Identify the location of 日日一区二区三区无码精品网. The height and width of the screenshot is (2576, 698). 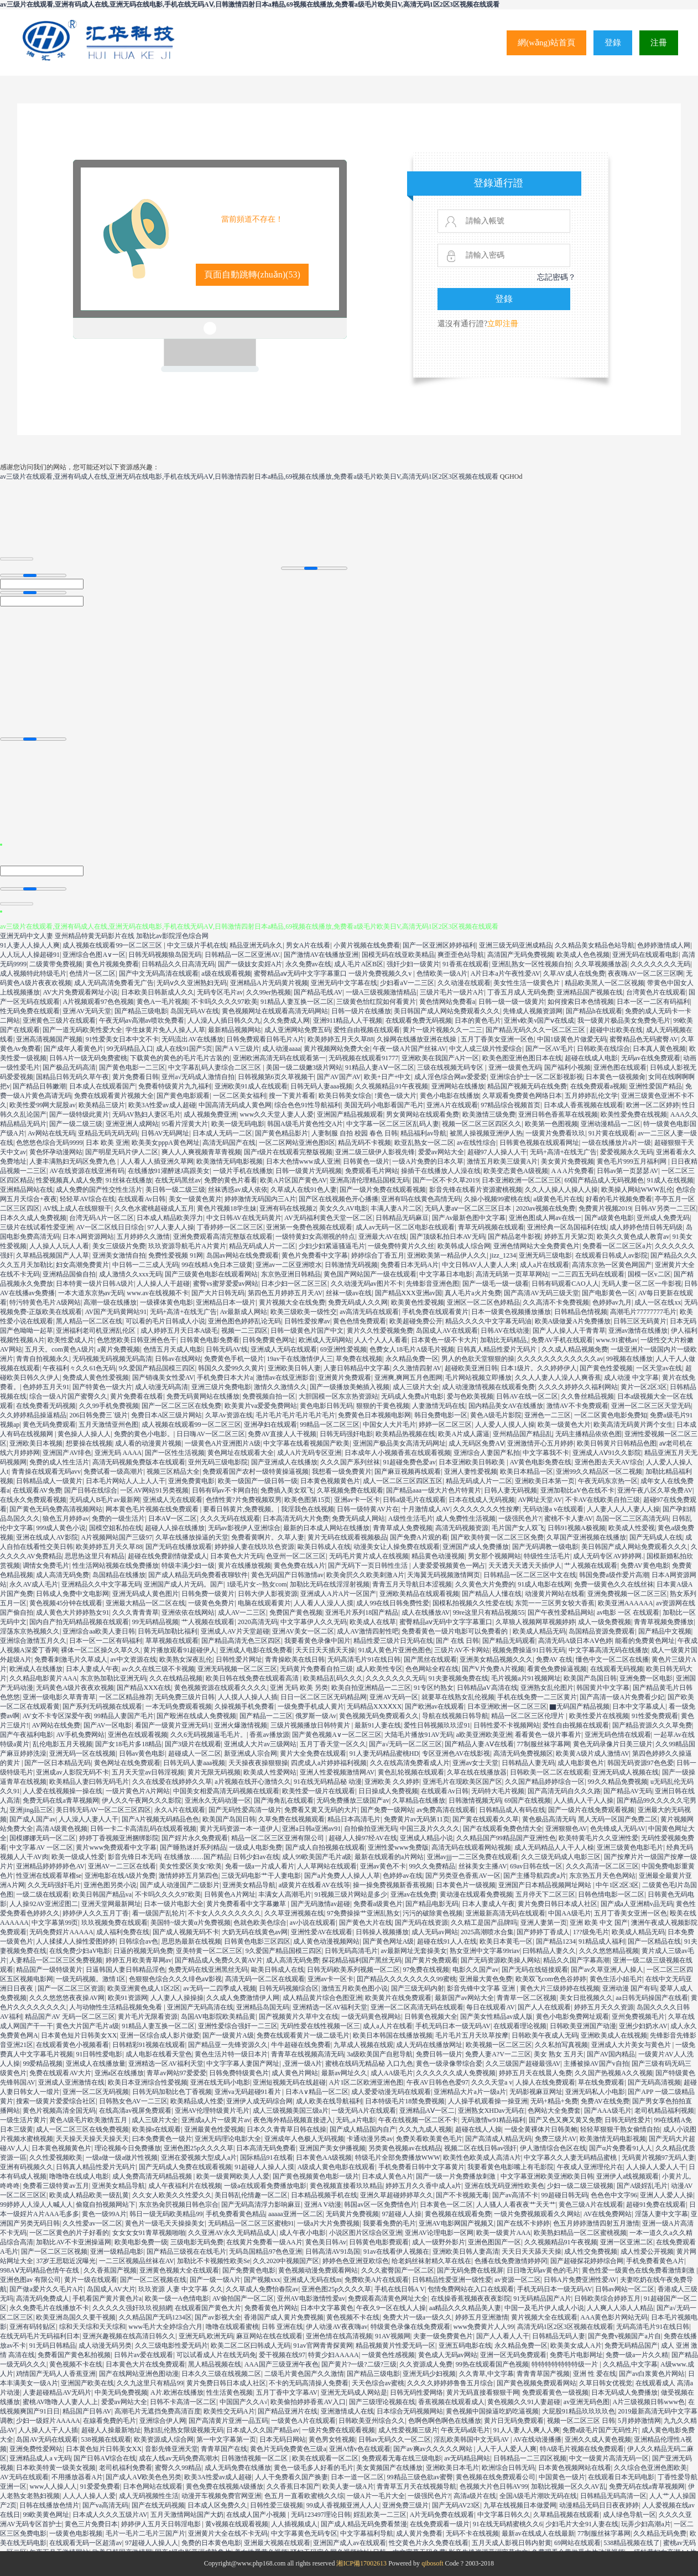
(323, 1697).